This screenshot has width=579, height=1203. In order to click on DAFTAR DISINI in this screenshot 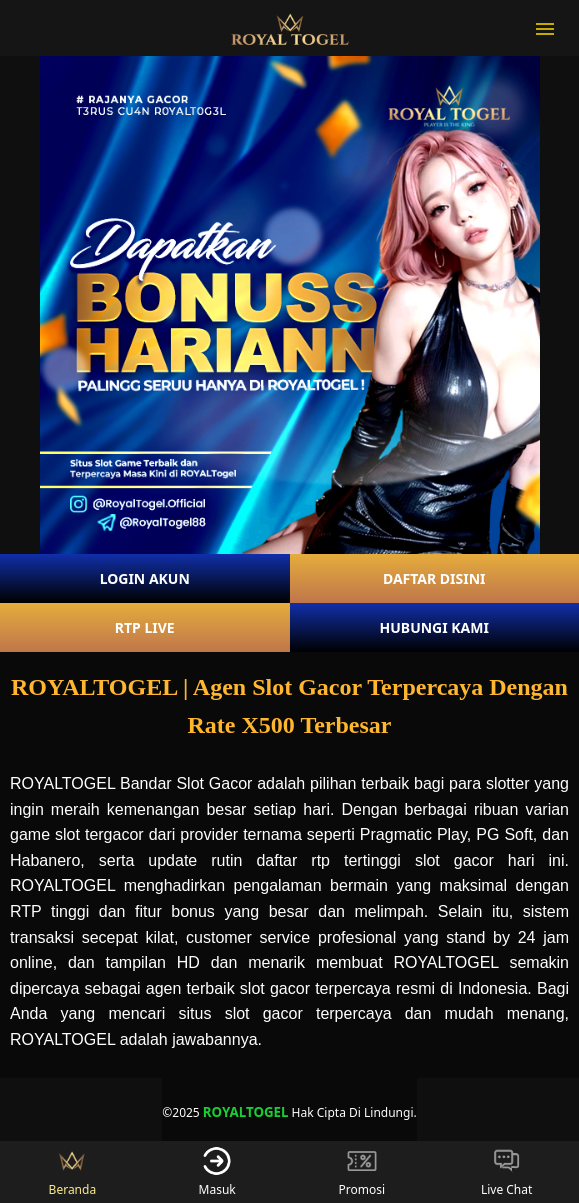, I will do `click(434, 578)`.